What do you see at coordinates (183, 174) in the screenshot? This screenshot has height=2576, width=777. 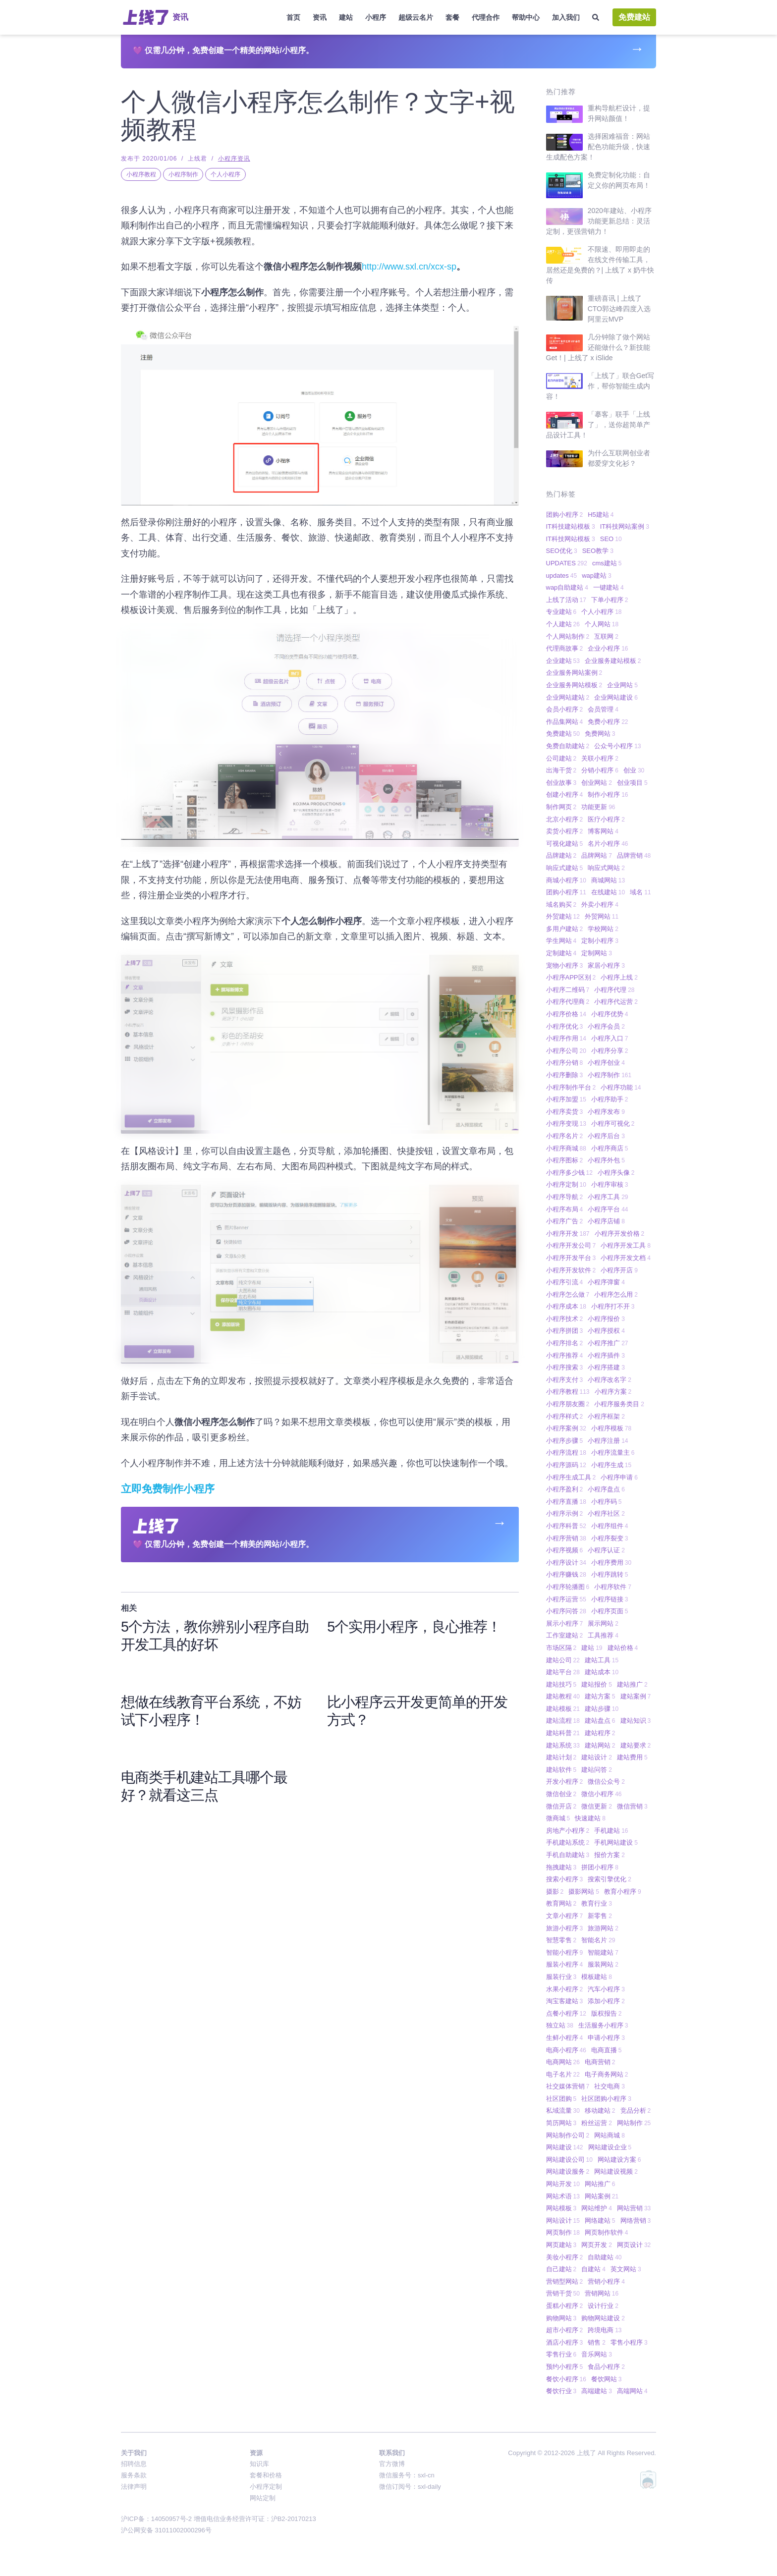 I see `小程序制作` at bounding box center [183, 174].